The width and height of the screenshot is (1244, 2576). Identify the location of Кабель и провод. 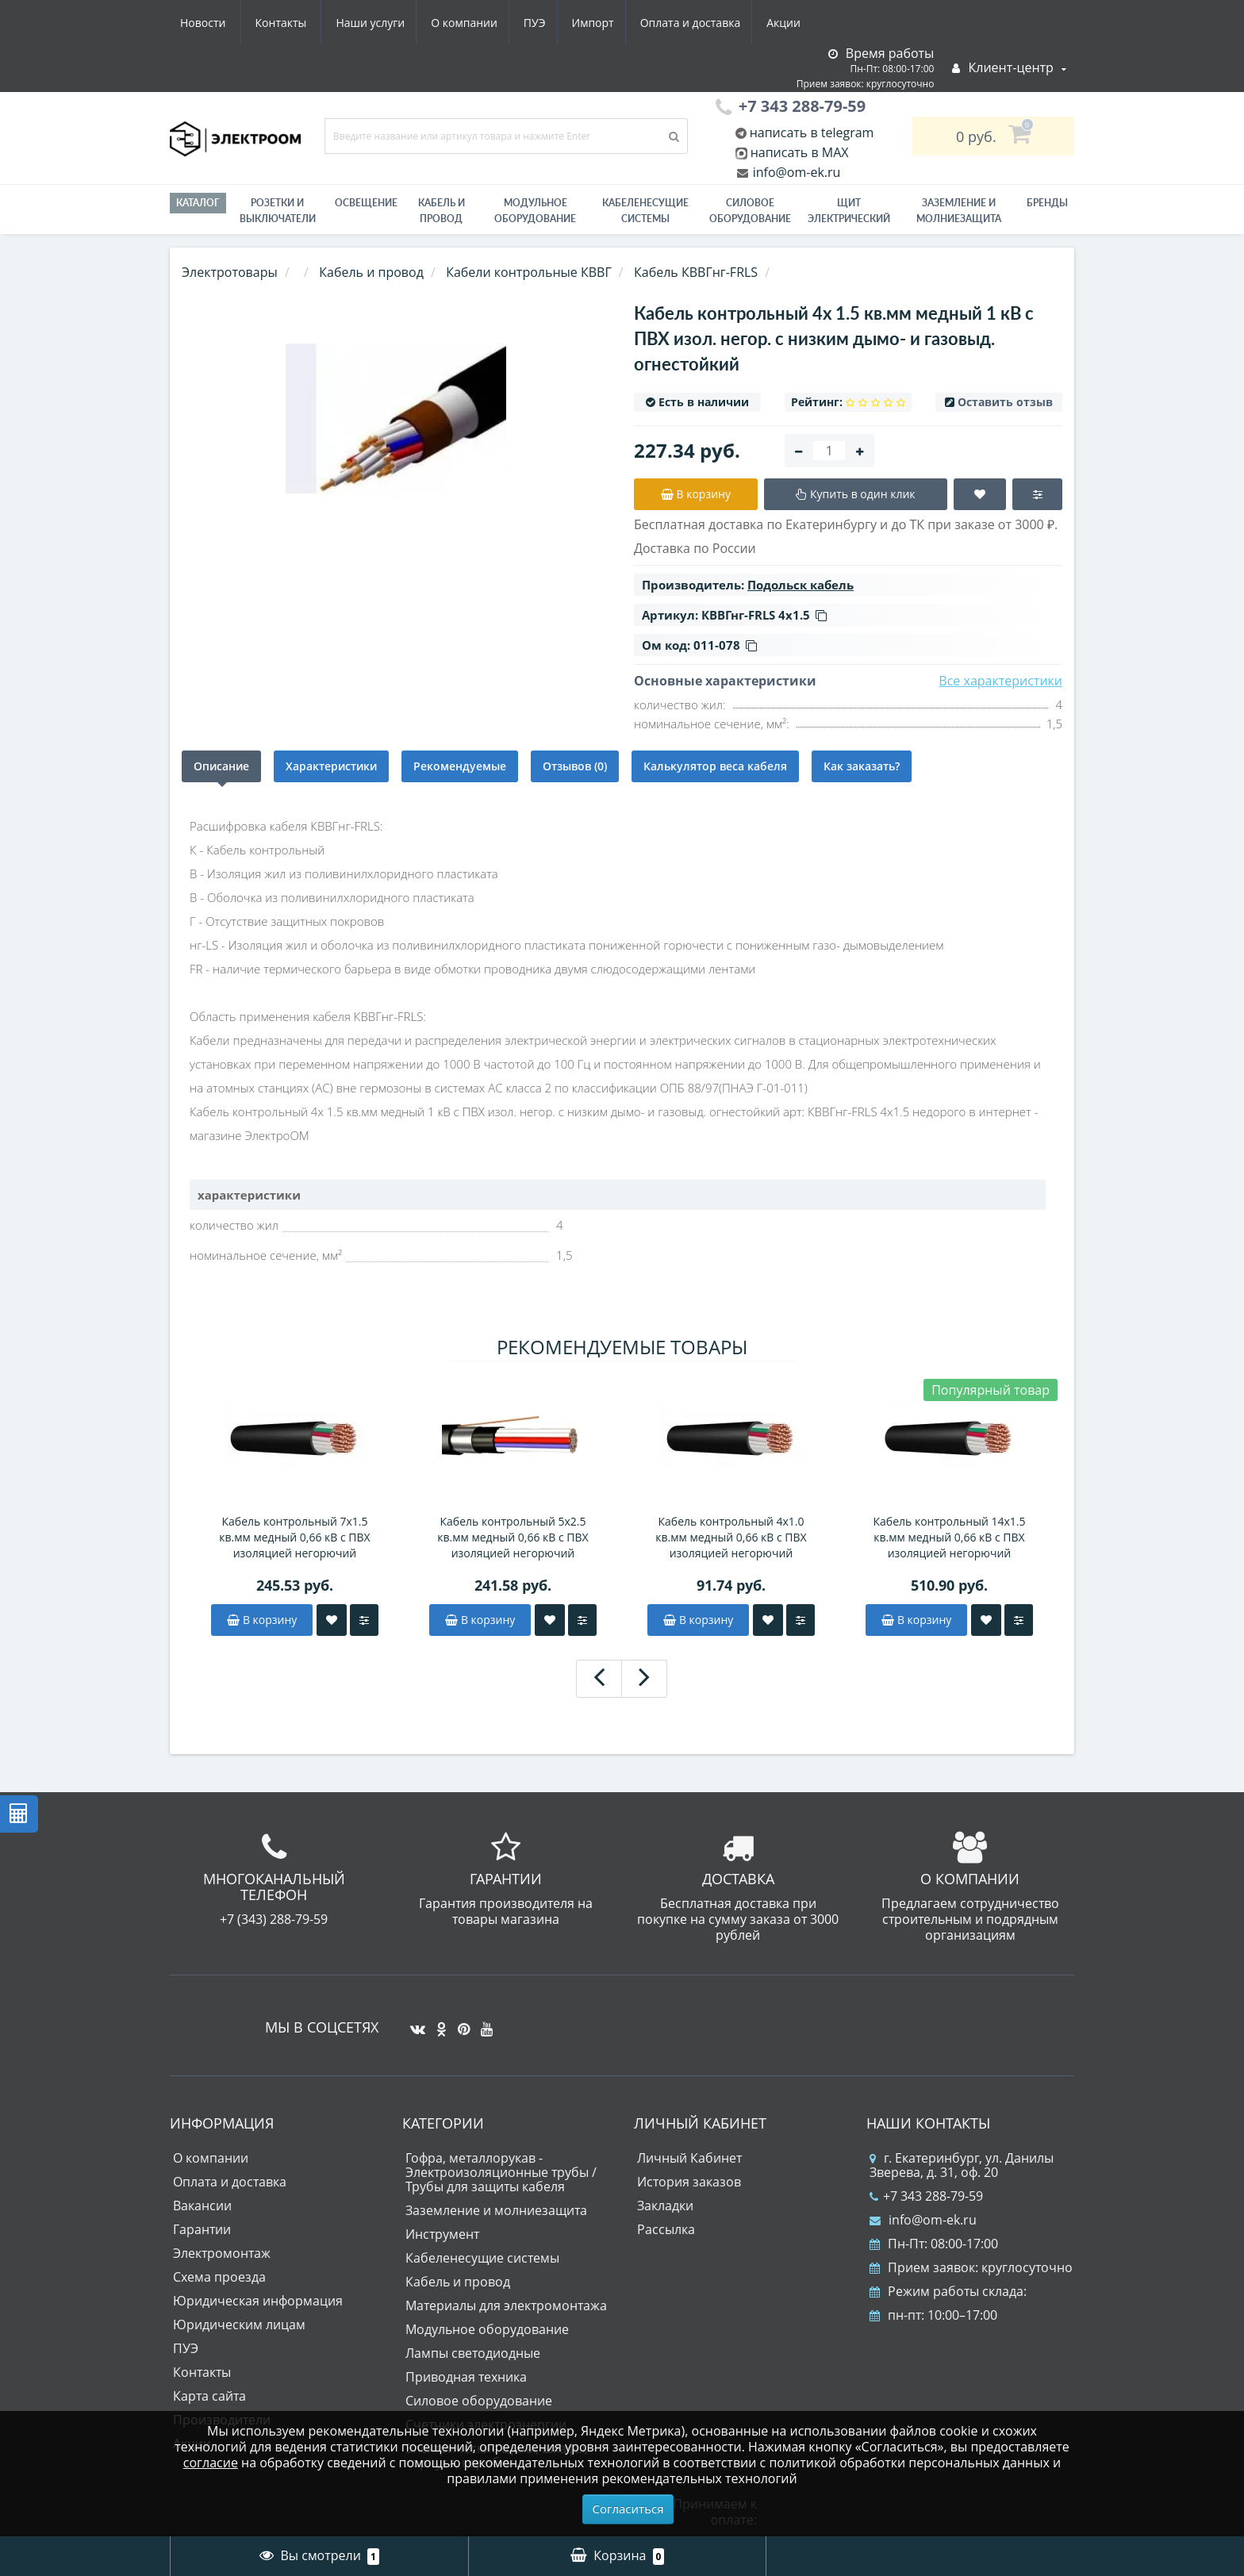
(441, 211).